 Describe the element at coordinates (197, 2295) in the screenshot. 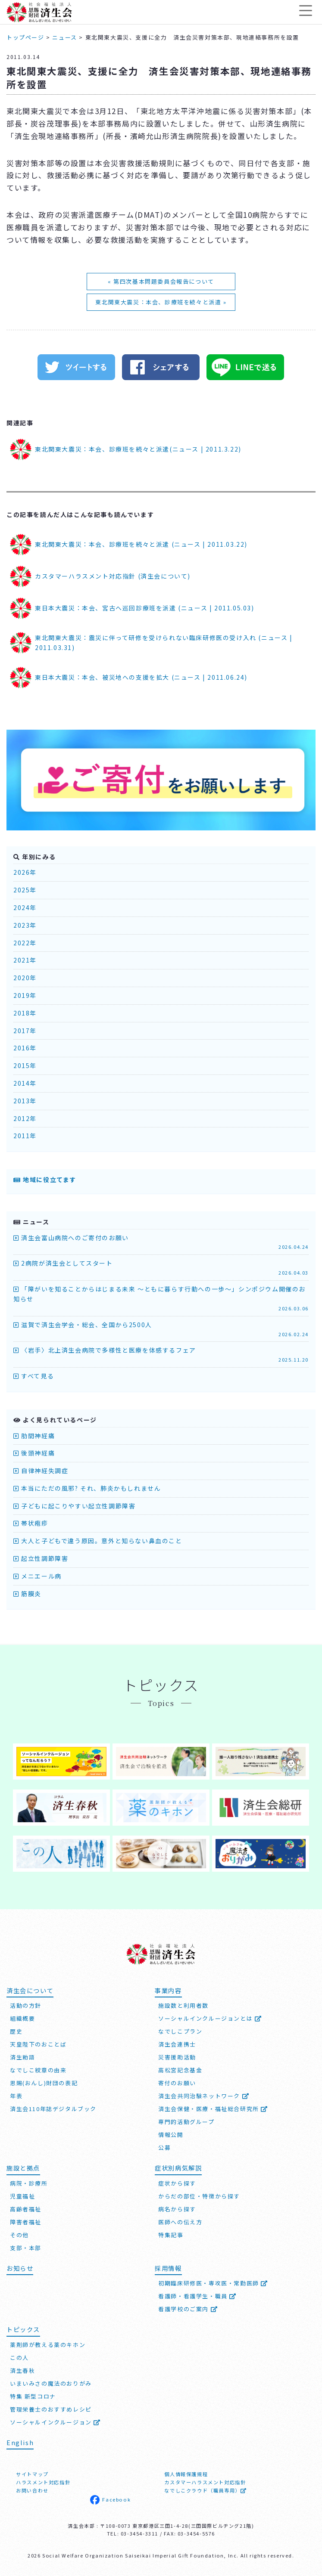

I see `看護師・看護学生・職員` at that location.